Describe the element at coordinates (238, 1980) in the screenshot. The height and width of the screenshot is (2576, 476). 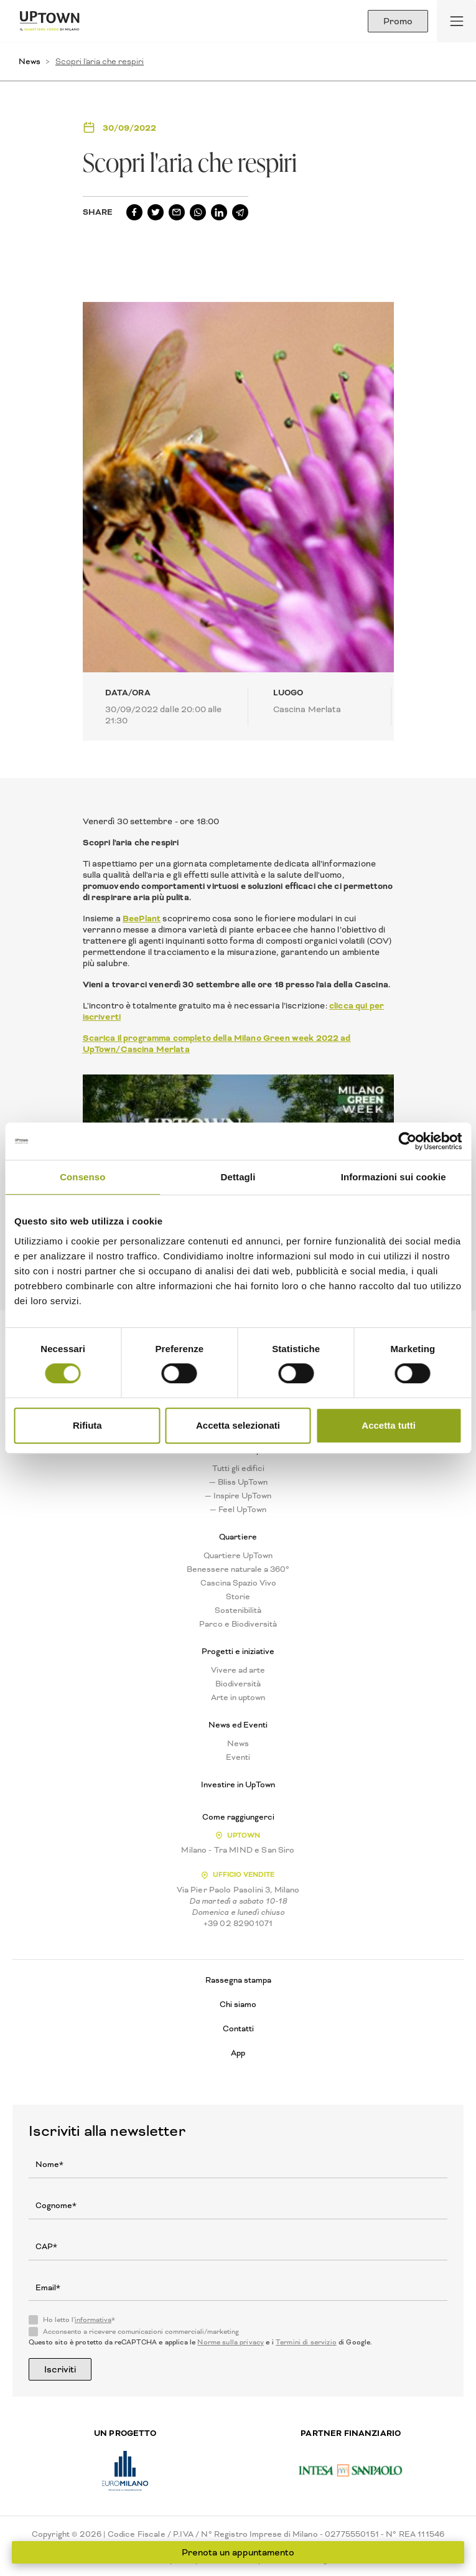
I see `Rassegna stampa` at that location.